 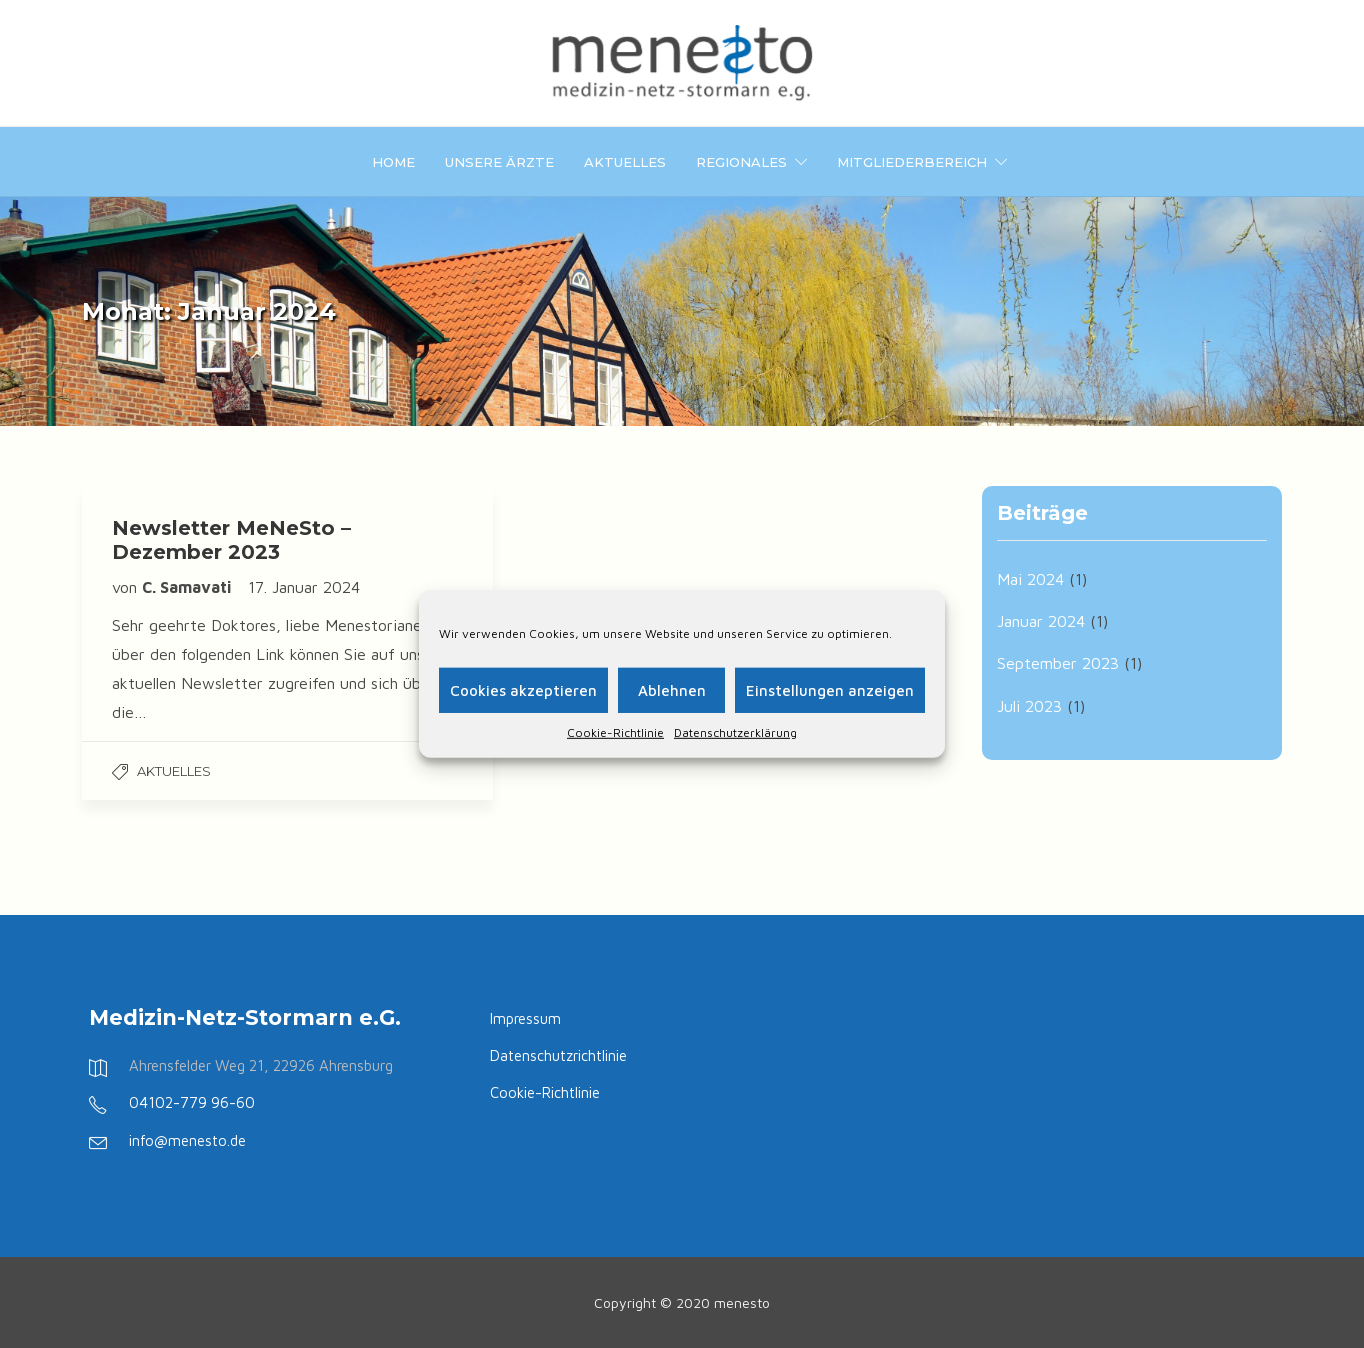 What do you see at coordinates (830, 689) in the screenshot?
I see `Einstellungen anzeigen` at bounding box center [830, 689].